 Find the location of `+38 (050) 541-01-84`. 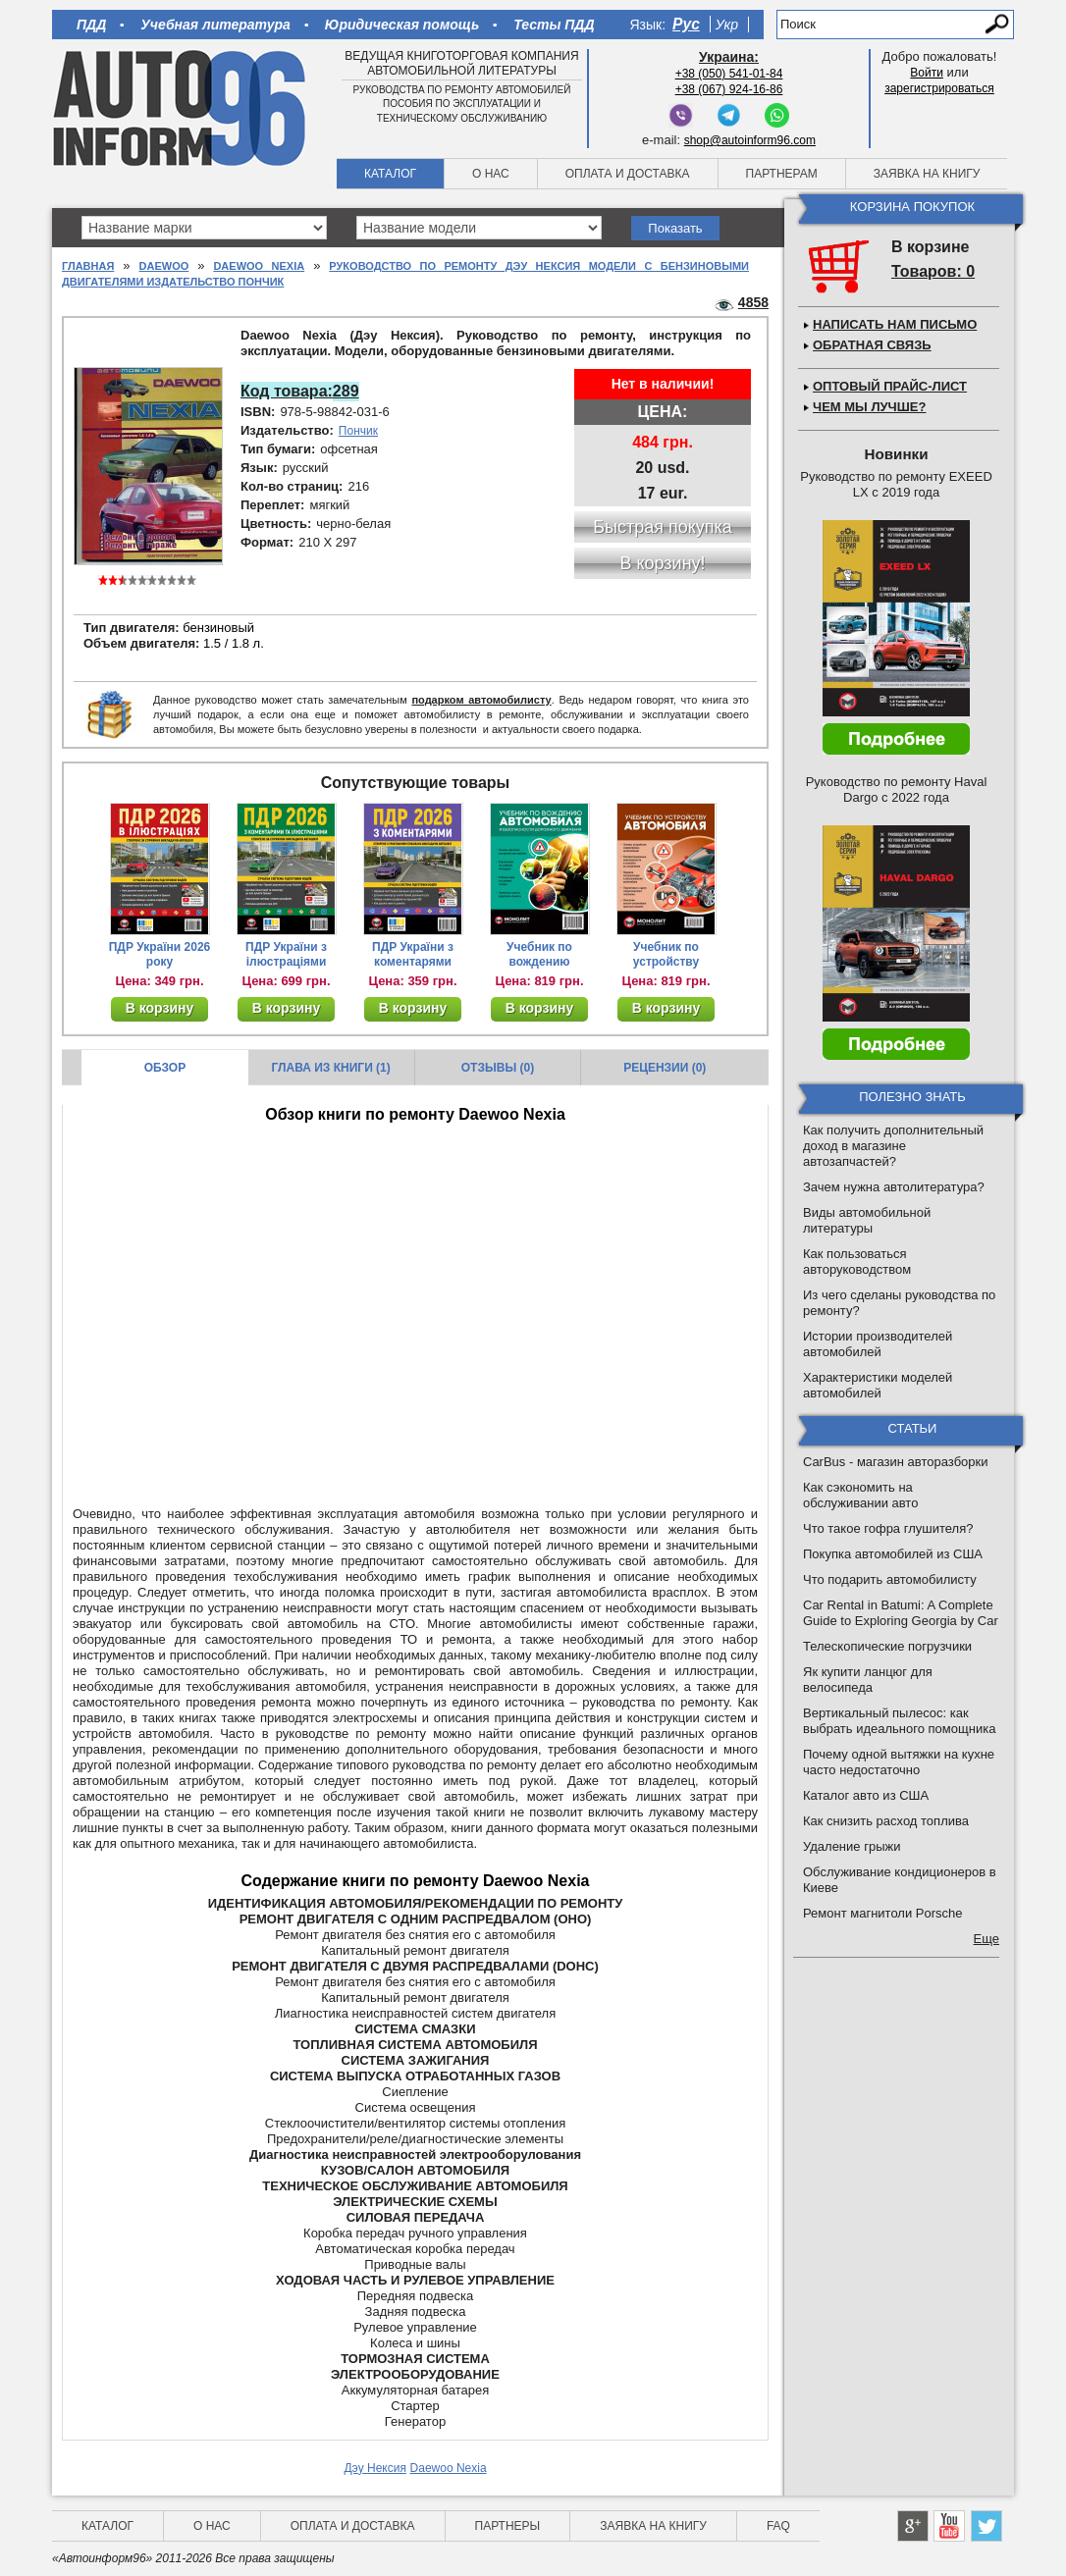

+38 (050) 541-01-84 is located at coordinates (729, 73).